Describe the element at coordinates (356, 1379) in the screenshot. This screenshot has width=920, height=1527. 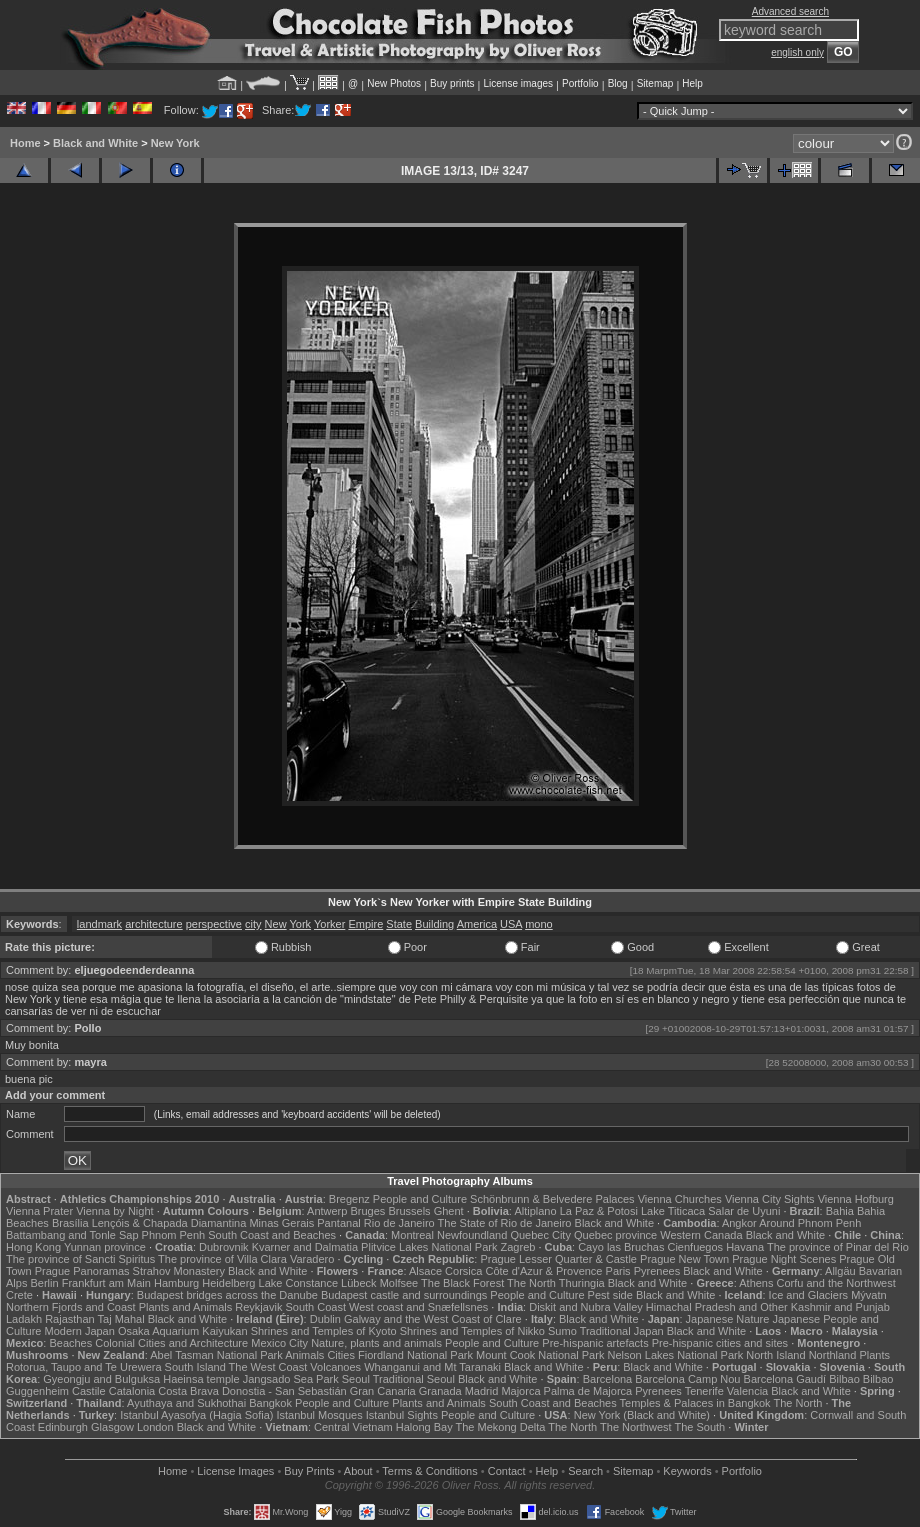
I see `Seoul` at that location.